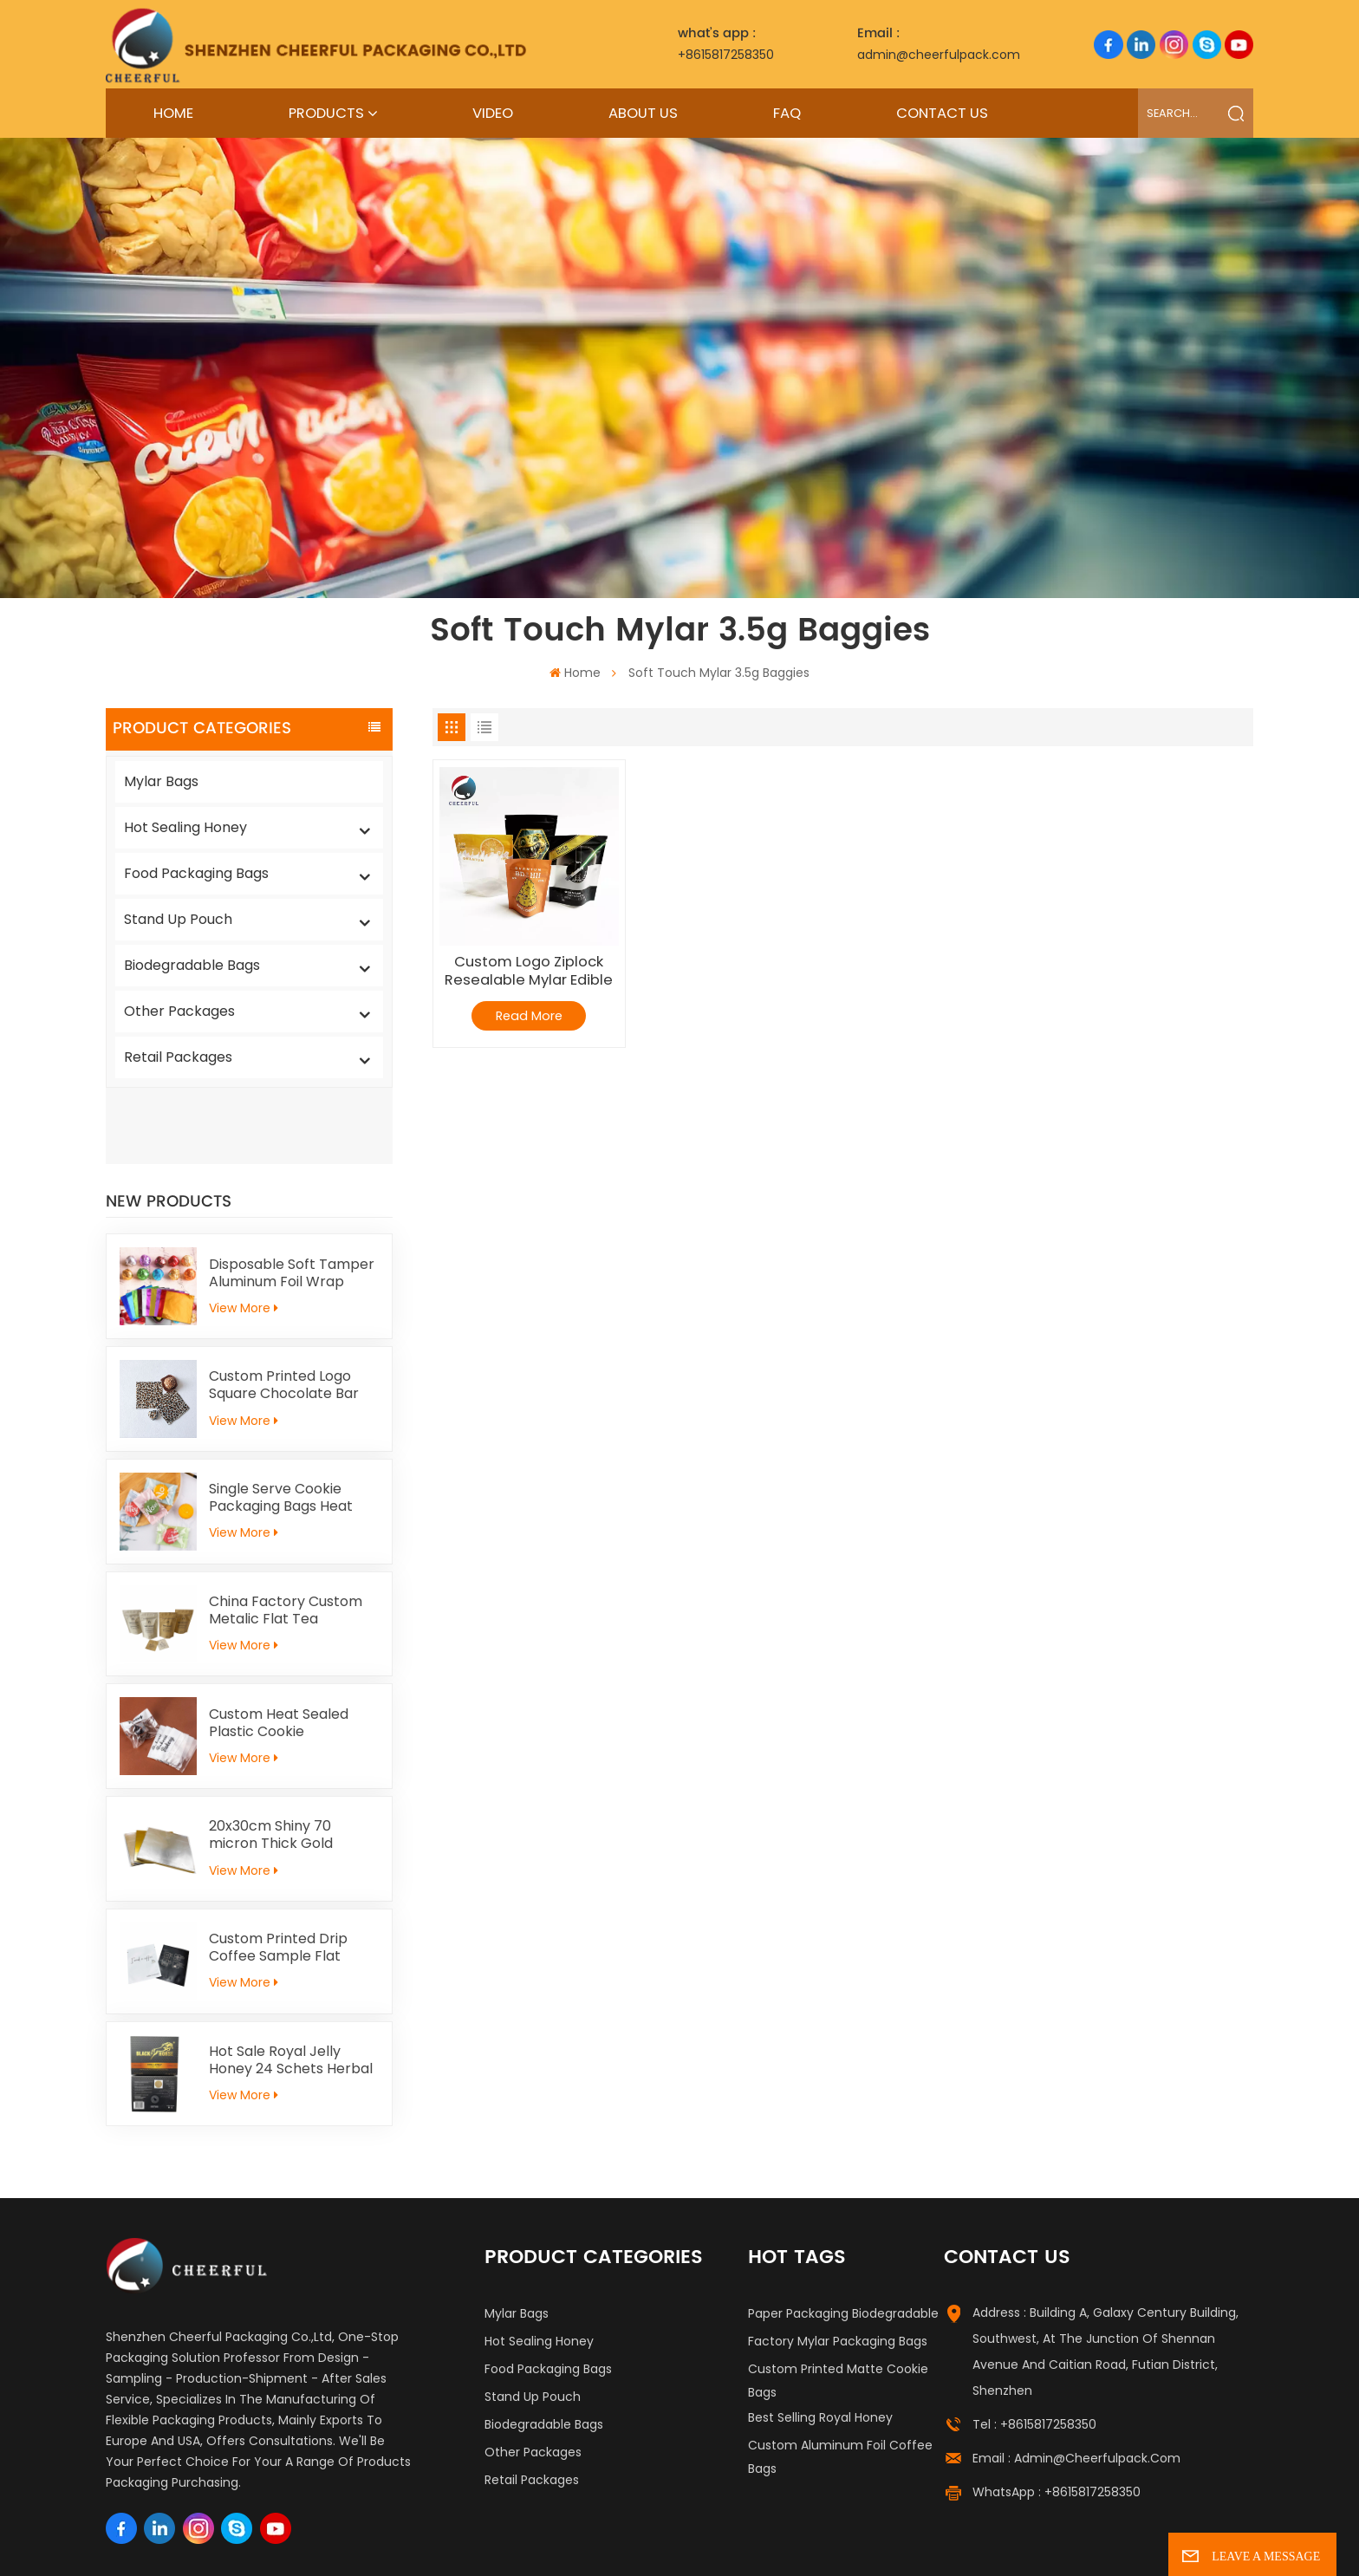 Image resolution: width=1359 pixels, height=2576 pixels. I want to click on About Us, so click(643, 113).